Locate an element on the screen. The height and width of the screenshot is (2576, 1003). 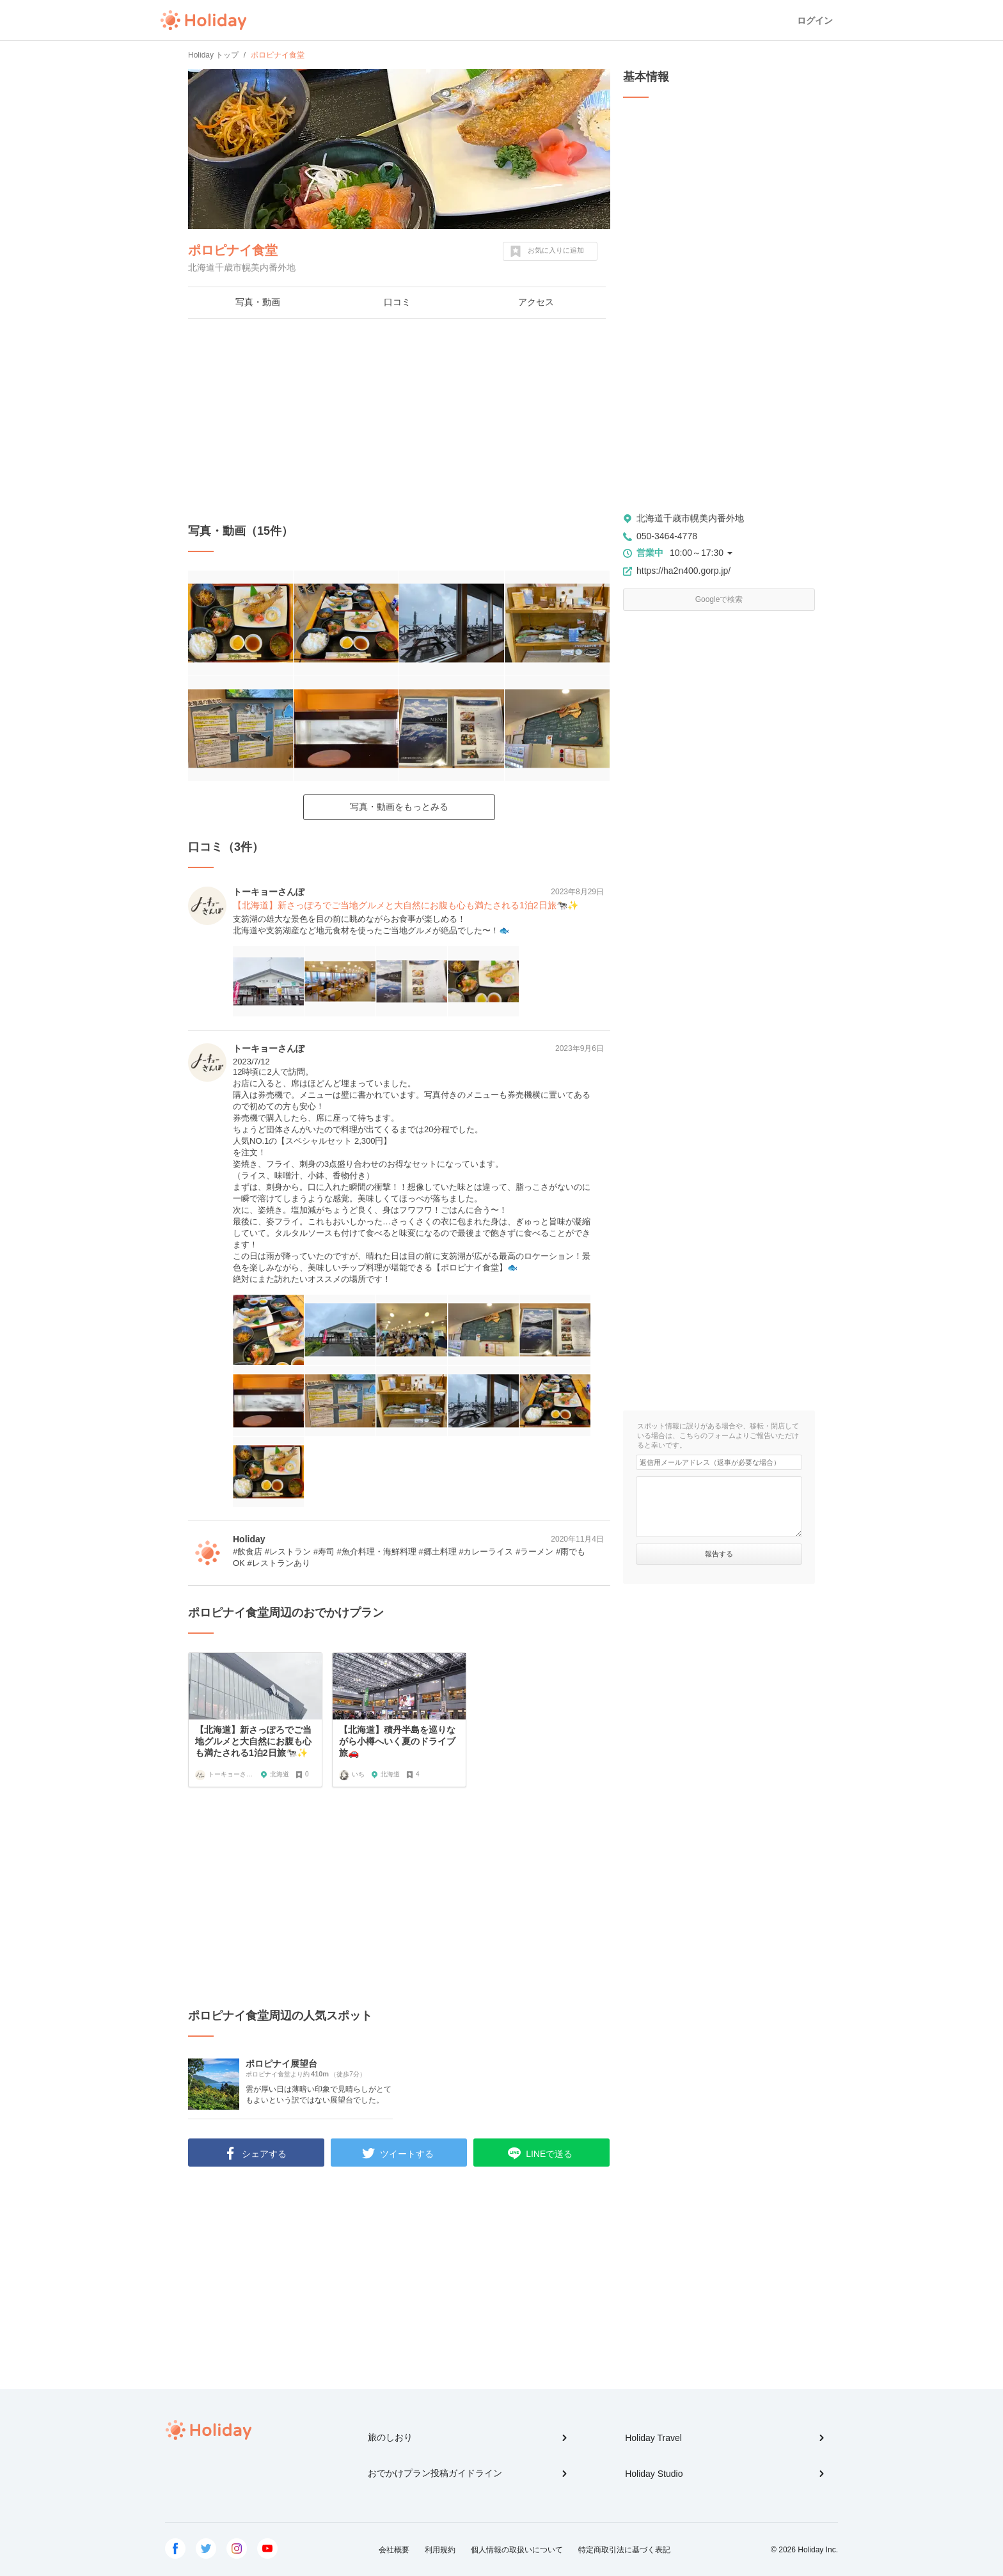
ポロピナイ食堂 is located at coordinates (233, 250).